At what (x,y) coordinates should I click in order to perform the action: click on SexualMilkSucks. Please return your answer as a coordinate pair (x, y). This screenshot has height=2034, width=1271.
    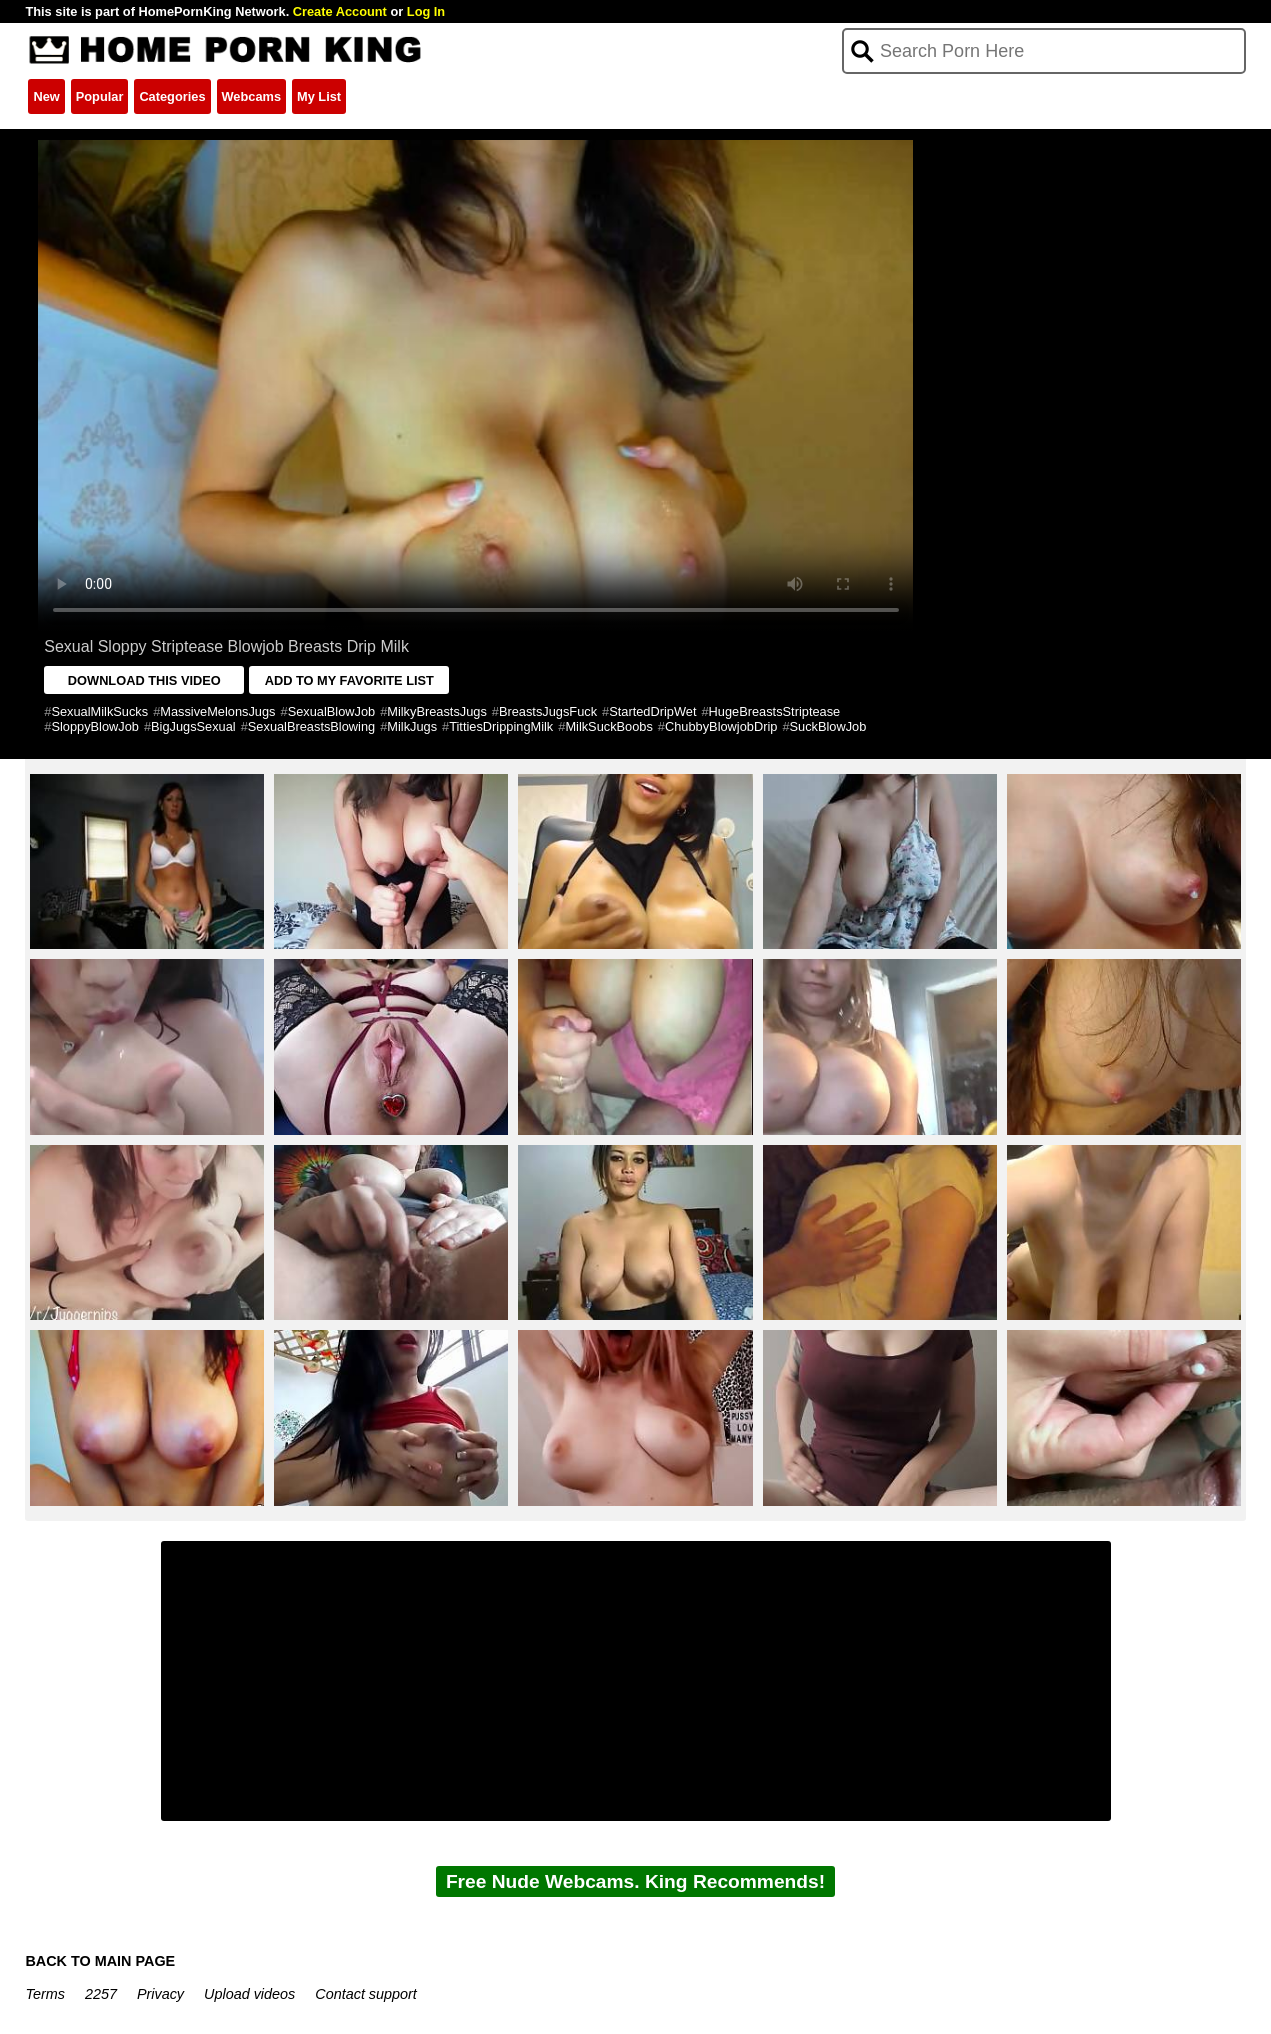
    Looking at the image, I should click on (99, 711).